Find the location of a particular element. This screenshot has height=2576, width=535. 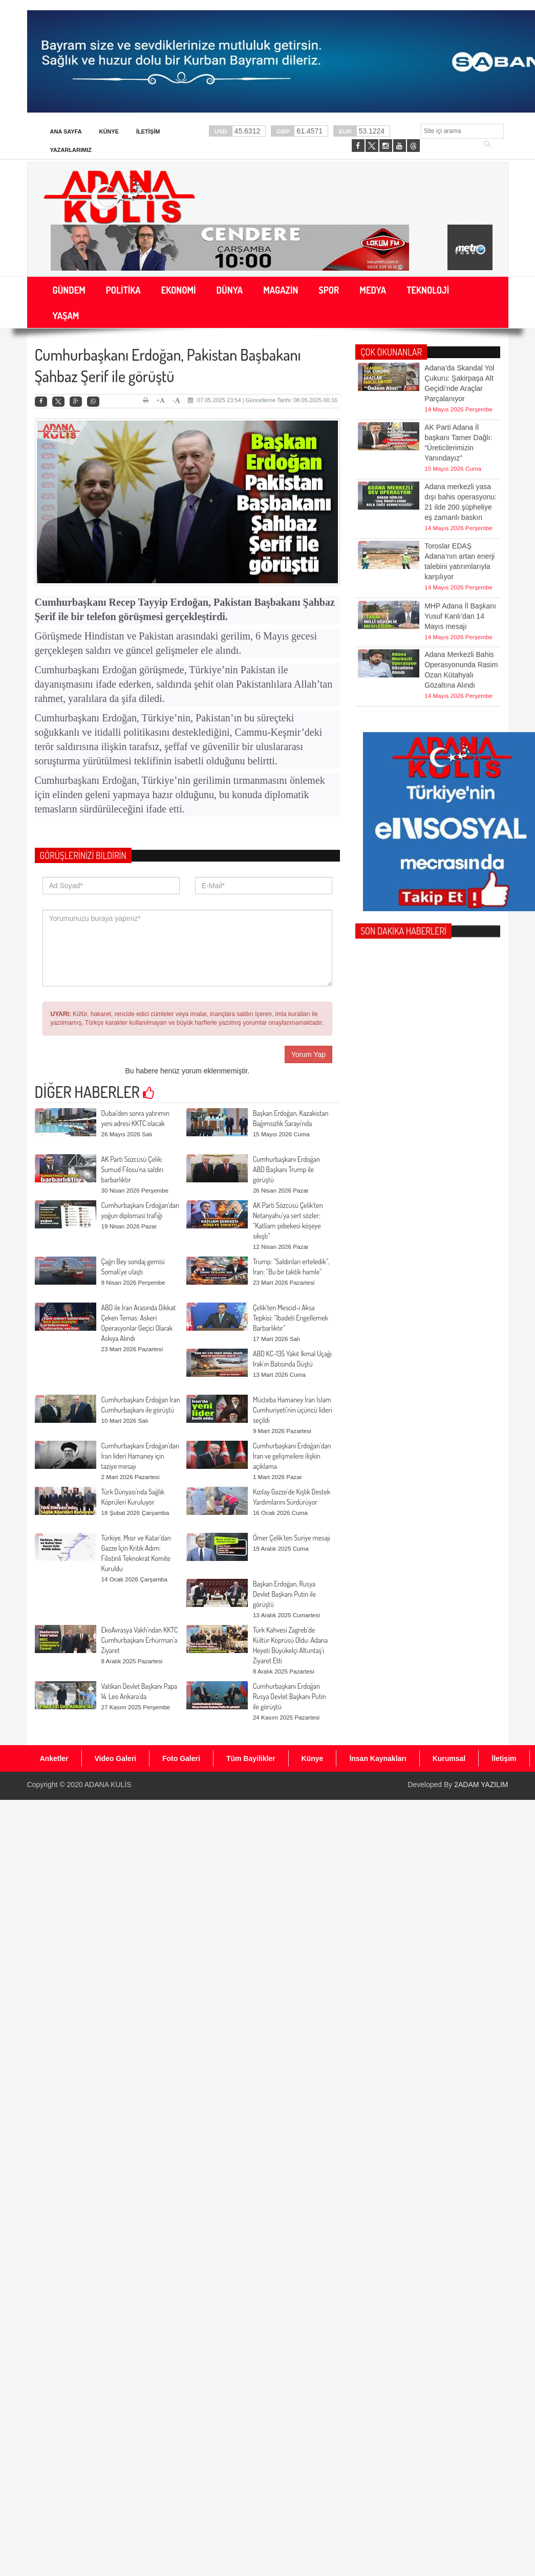

Video Galeri is located at coordinates (115, 1758).